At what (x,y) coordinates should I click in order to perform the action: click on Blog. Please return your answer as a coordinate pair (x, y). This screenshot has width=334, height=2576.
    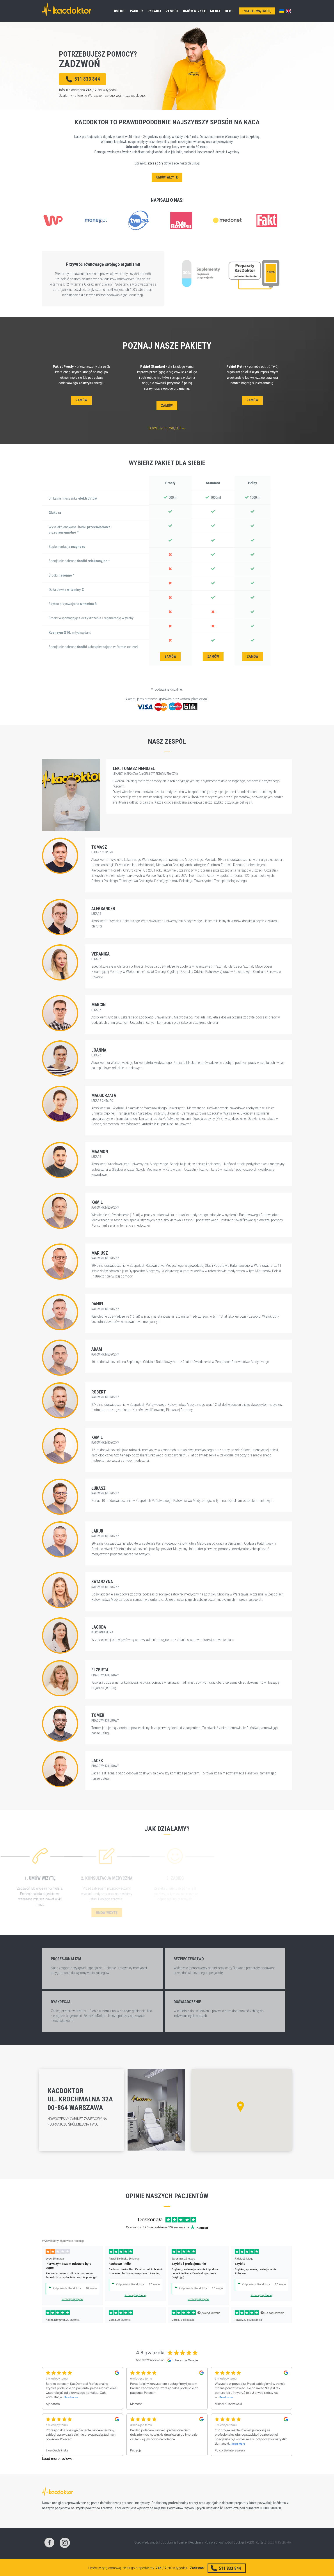
    Looking at the image, I should click on (229, 11).